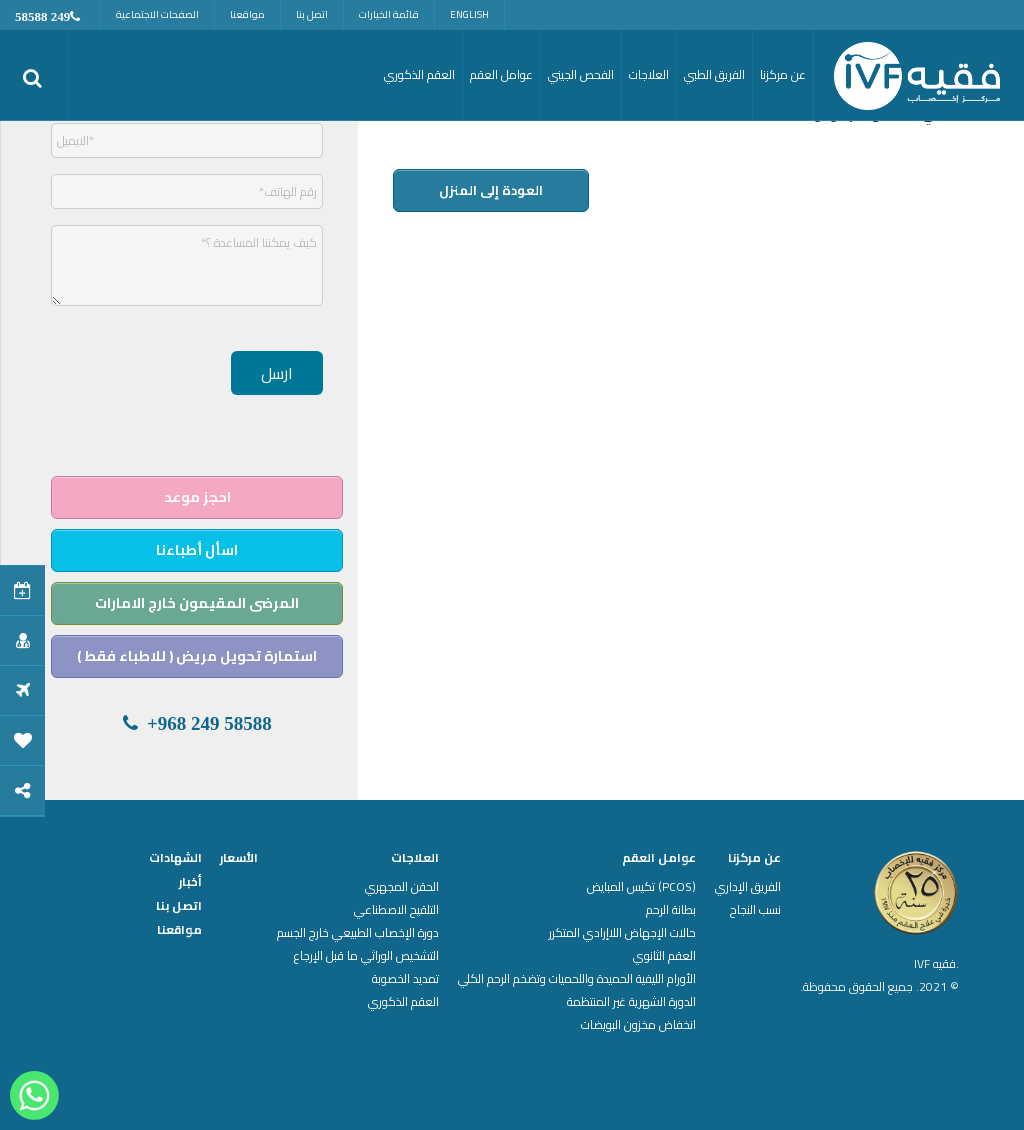  I want to click on التشخيص الوراثي ما قبل الإرجاع, so click(366, 956).